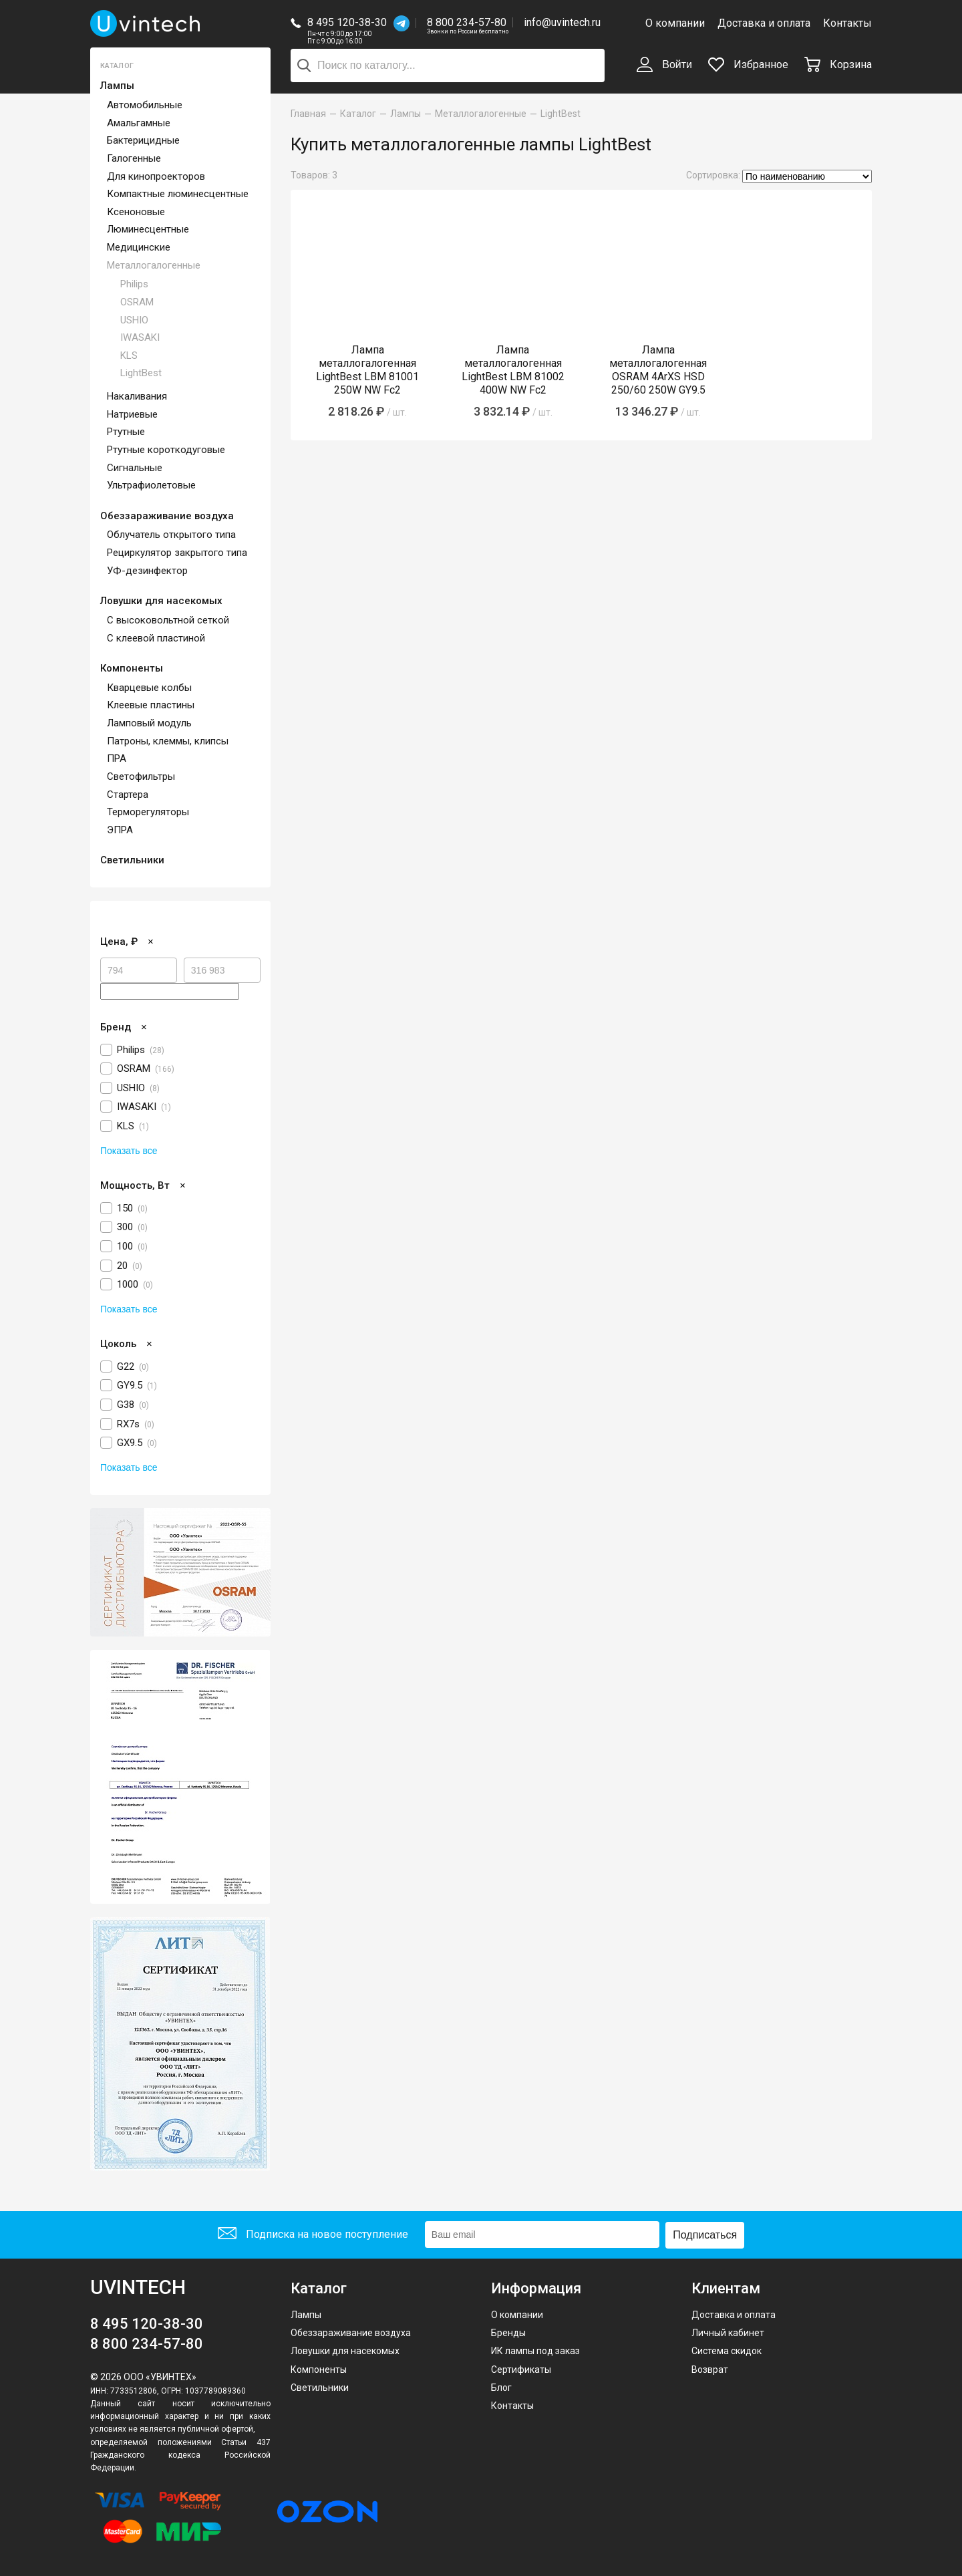 The width and height of the screenshot is (962, 2576). Describe the element at coordinates (726, 2350) in the screenshot. I see `Система скидок` at that location.